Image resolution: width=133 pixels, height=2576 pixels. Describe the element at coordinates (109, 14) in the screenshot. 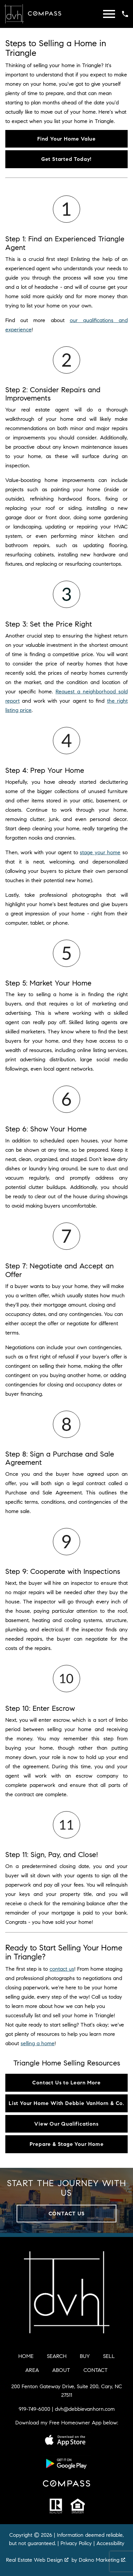

I see `[Open main menu]` at that location.